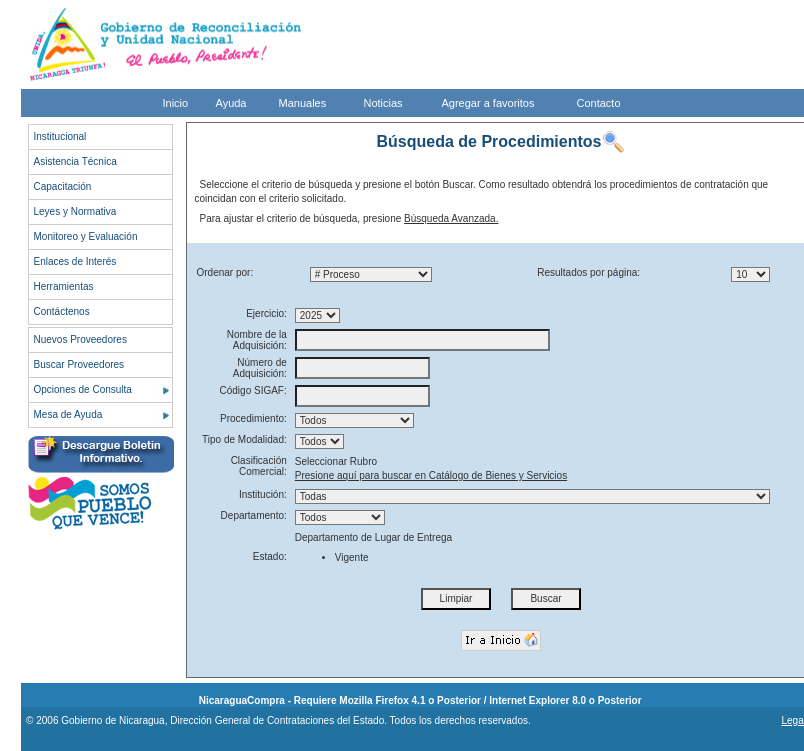 This screenshot has width=804, height=751. What do you see at coordinates (83, 389) in the screenshot?
I see `Opciones de Consulta` at bounding box center [83, 389].